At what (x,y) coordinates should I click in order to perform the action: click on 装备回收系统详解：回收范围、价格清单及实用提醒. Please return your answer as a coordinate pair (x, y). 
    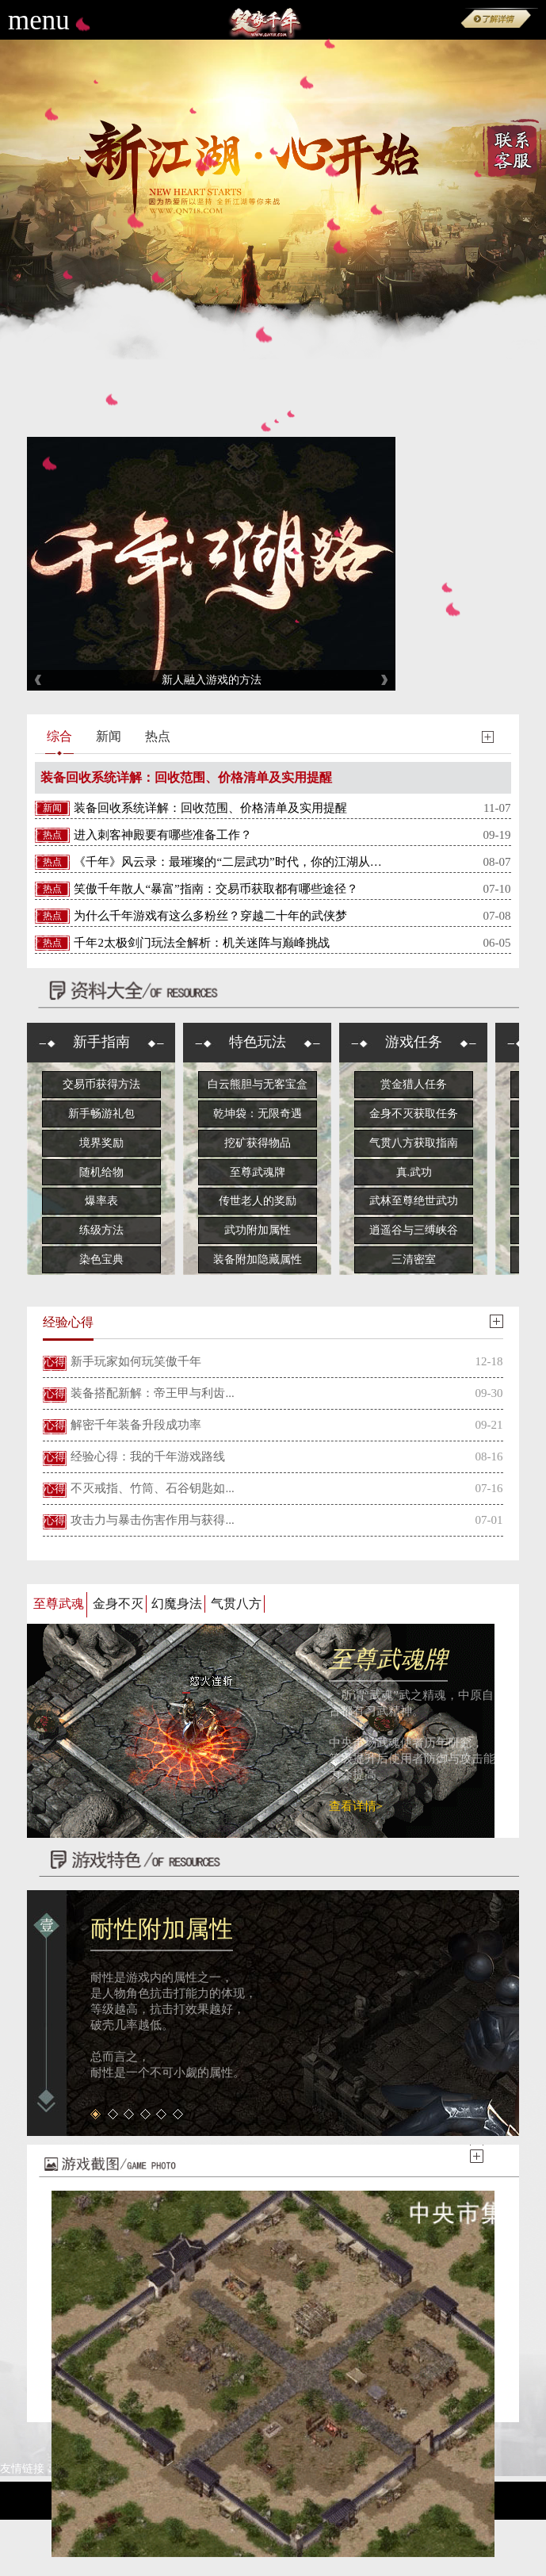
    Looking at the image, I should click on (186, 777).